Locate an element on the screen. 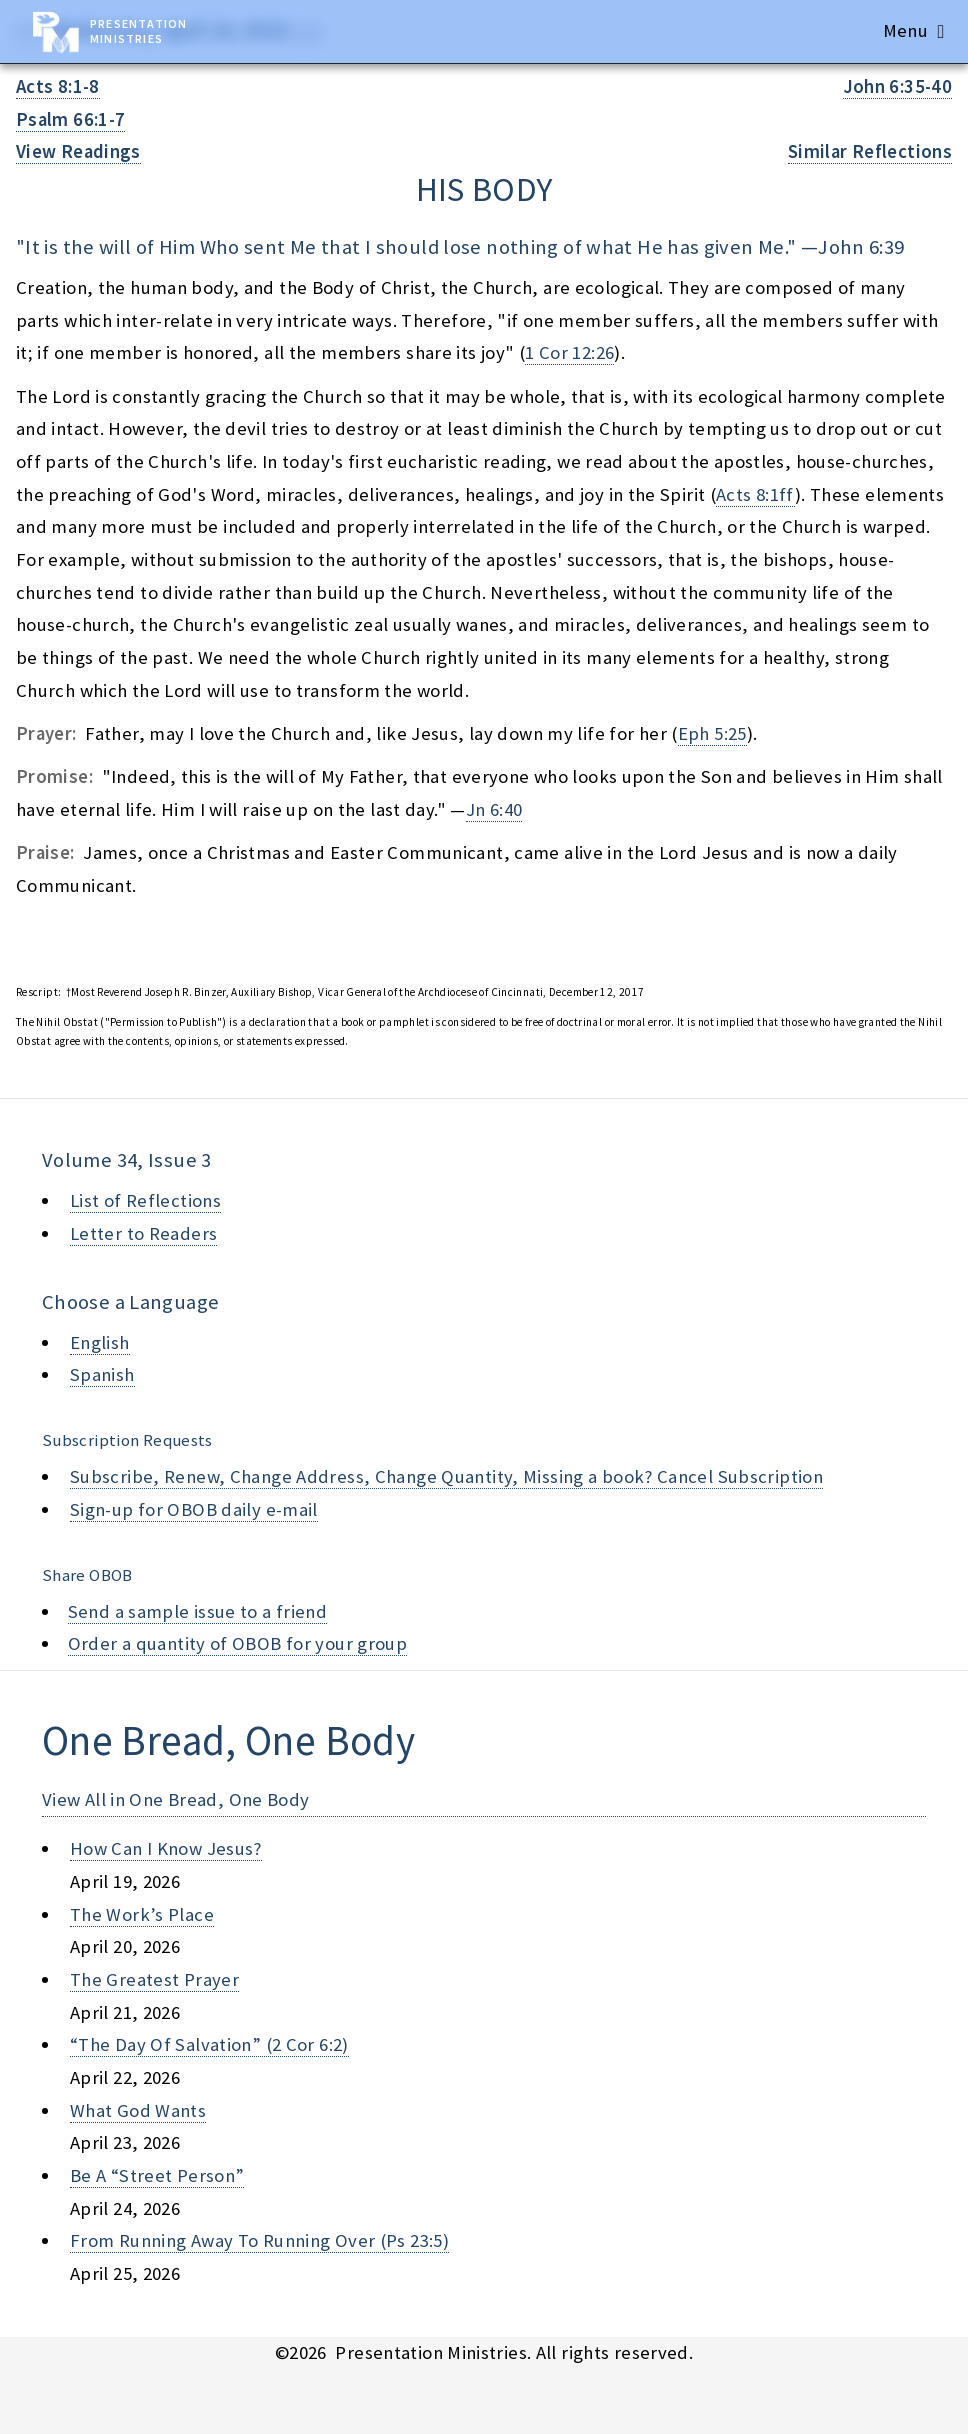  John 6:39 is located at coordinates (861, 247).